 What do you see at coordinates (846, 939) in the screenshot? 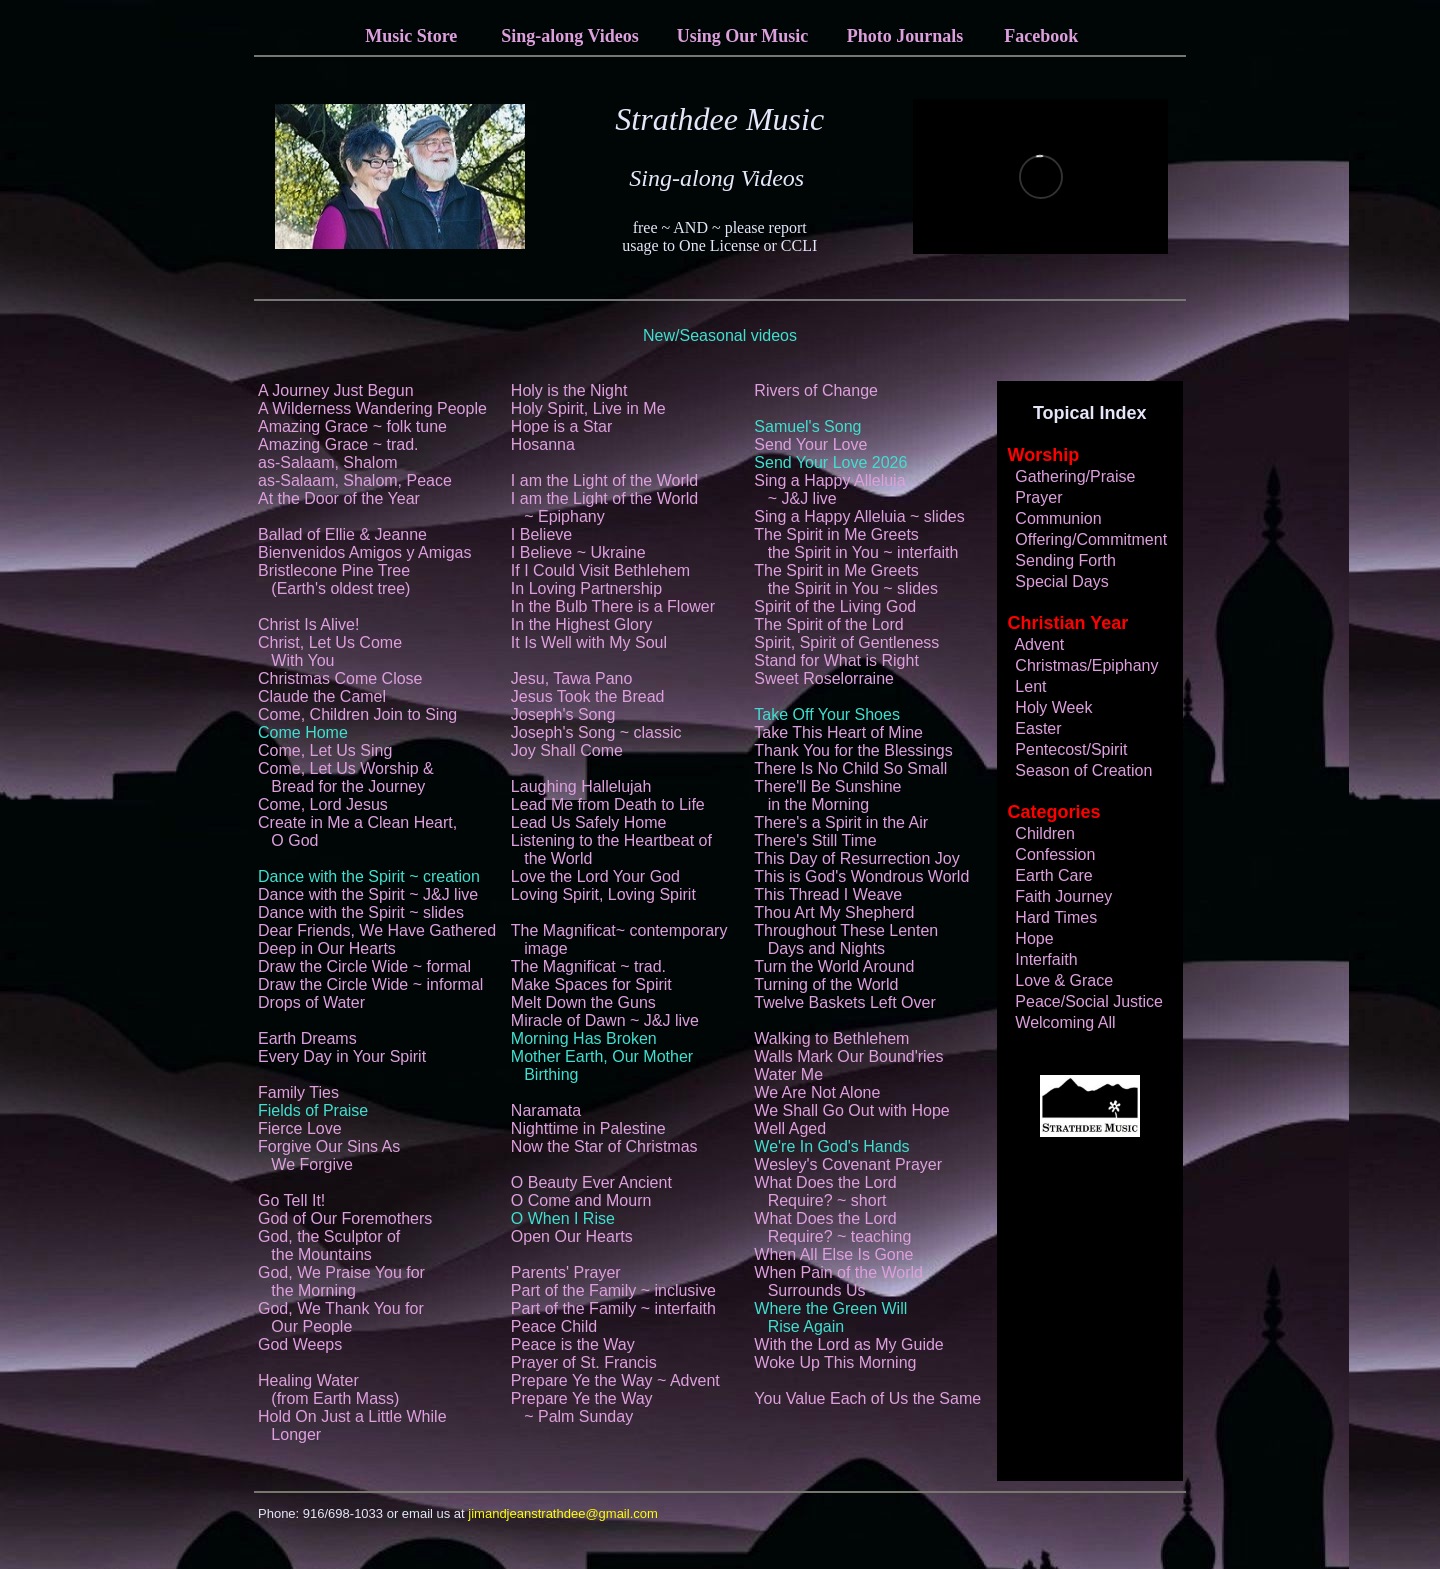
I see `Throughout These Lenten Days and Nights` at bounding box center [846, 939].